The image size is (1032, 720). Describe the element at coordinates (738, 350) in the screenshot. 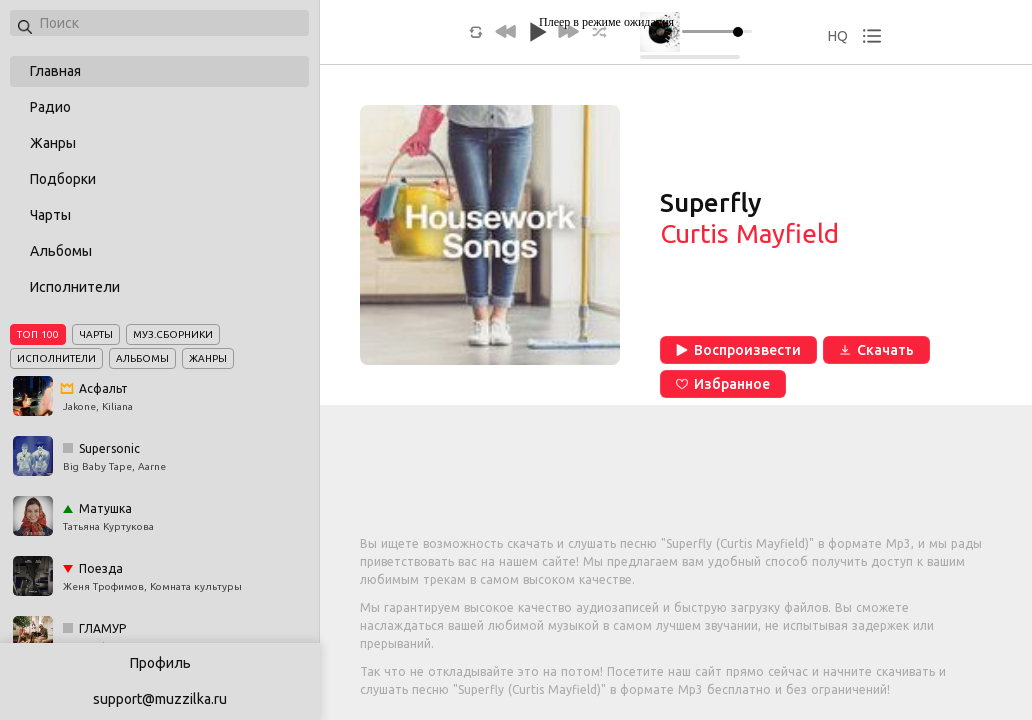

I see `Воспроизвести` at that location.